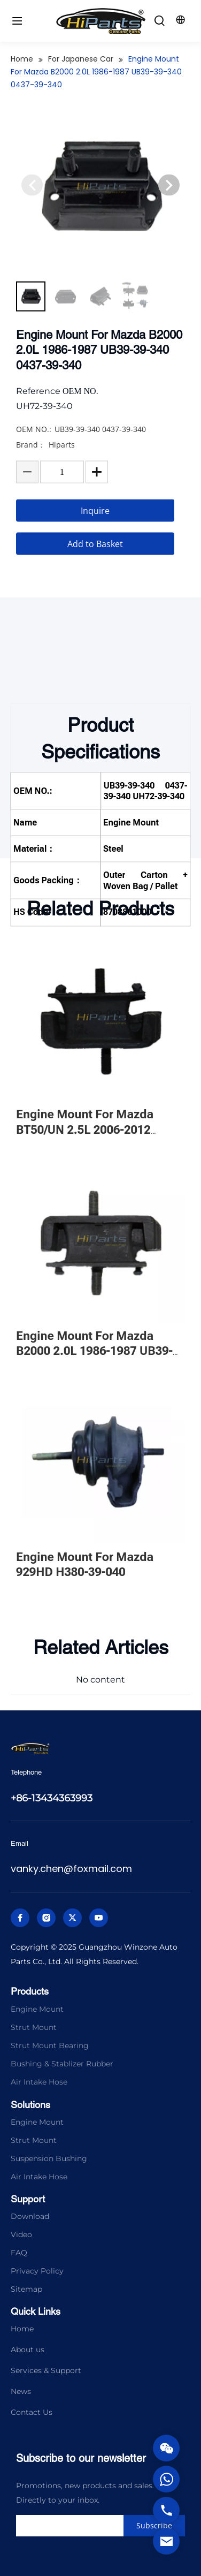  Describe the element at coordinates (169, 220) in the screenshot. I see `[button]` at that location.